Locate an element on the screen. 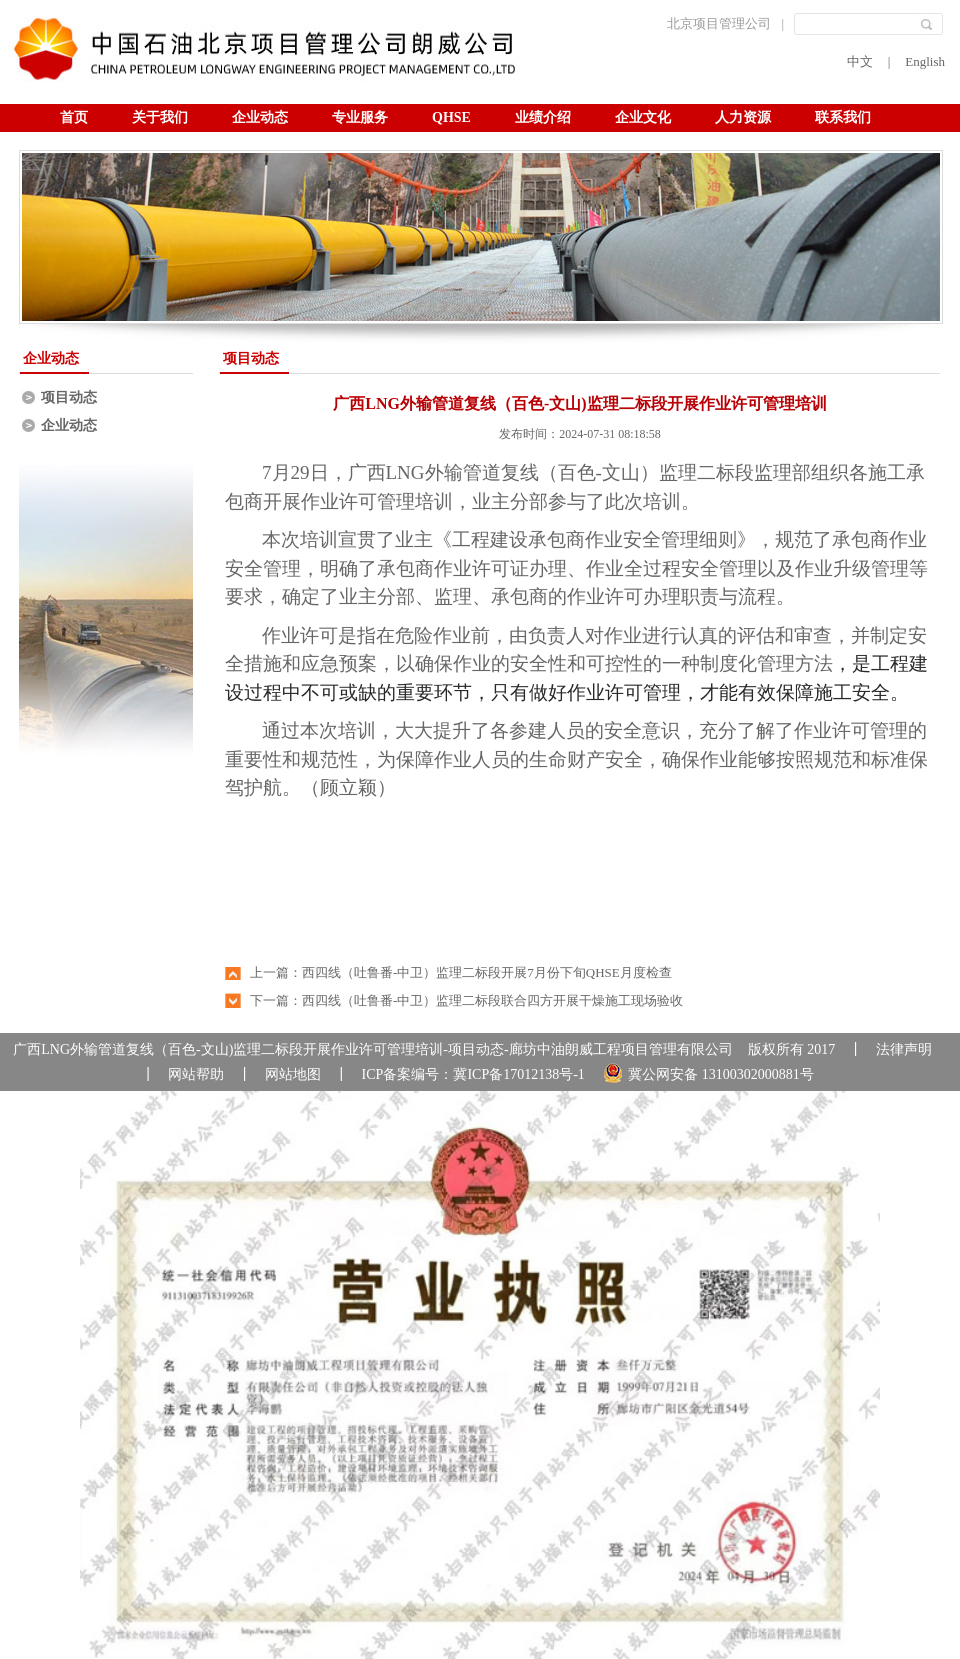 The height and width of the screenshot is (1659, 960). 网站帮助 is located at coordinates (196, 1074).